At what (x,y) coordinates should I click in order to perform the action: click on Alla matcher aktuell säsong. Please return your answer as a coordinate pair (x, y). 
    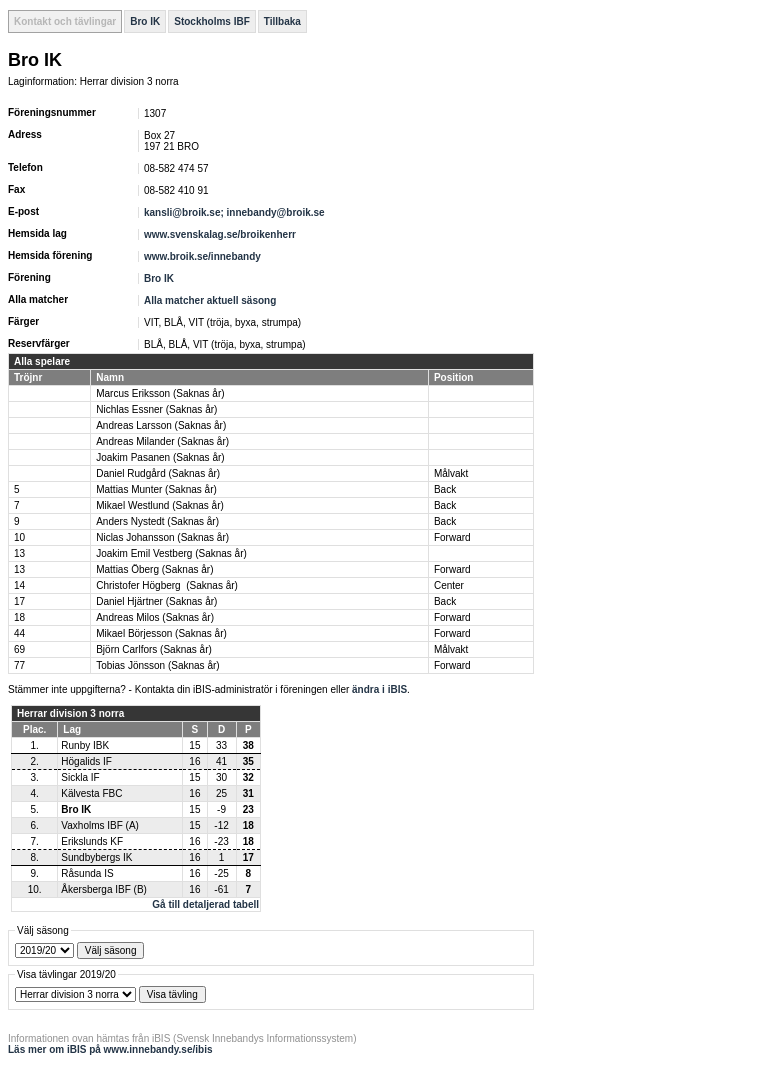
    Looking at the image, I should click on (210, 300).